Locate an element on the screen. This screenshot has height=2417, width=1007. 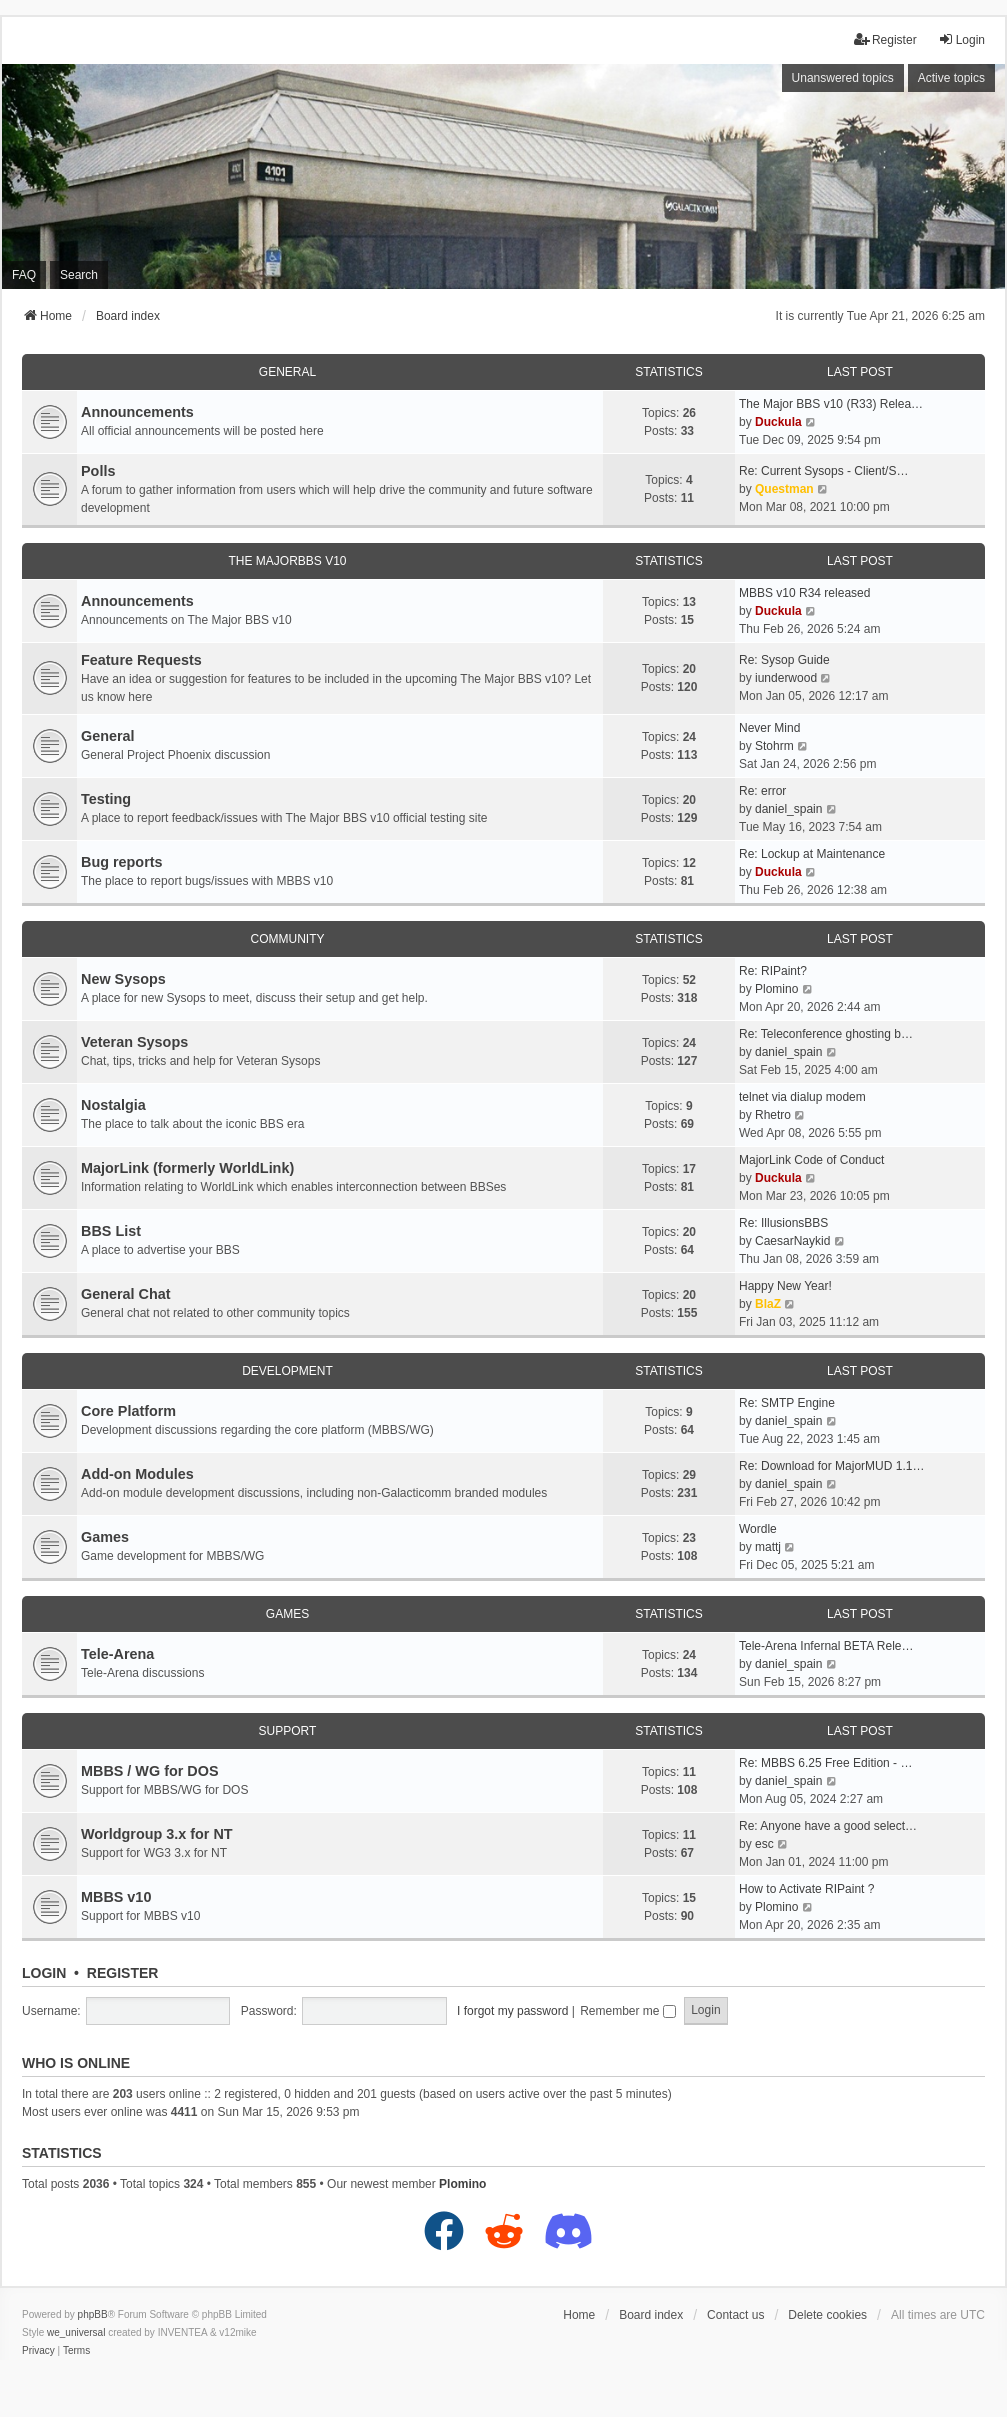
The Major BBS v10 (R33) Relea… is located at coordinates (831, 404).